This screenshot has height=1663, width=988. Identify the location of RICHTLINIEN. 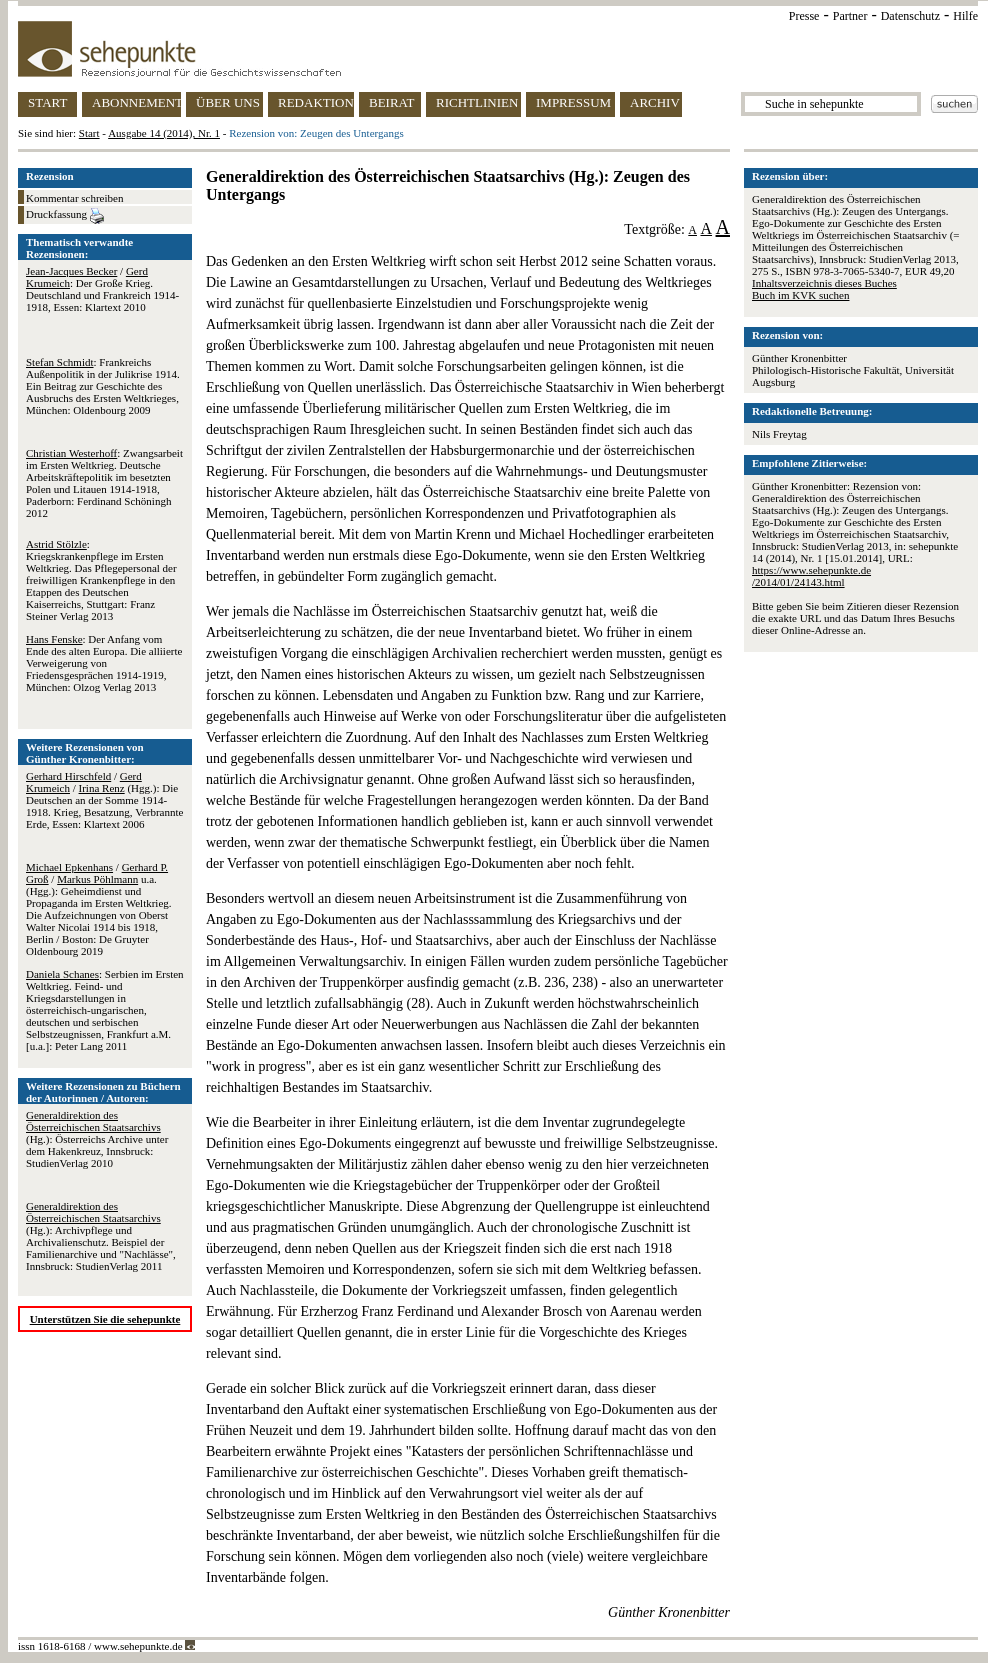
(477, 102).